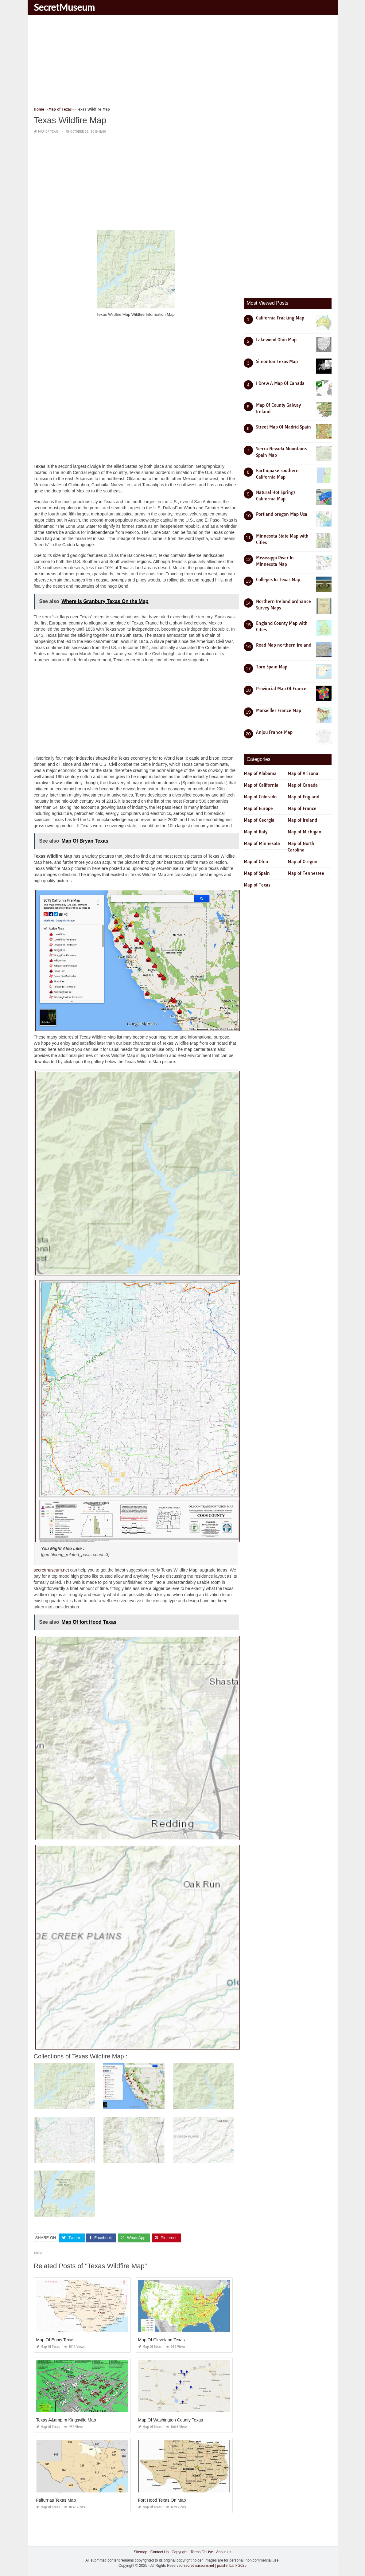  I want to click on prashn bank 2025, so click(232, 2565).